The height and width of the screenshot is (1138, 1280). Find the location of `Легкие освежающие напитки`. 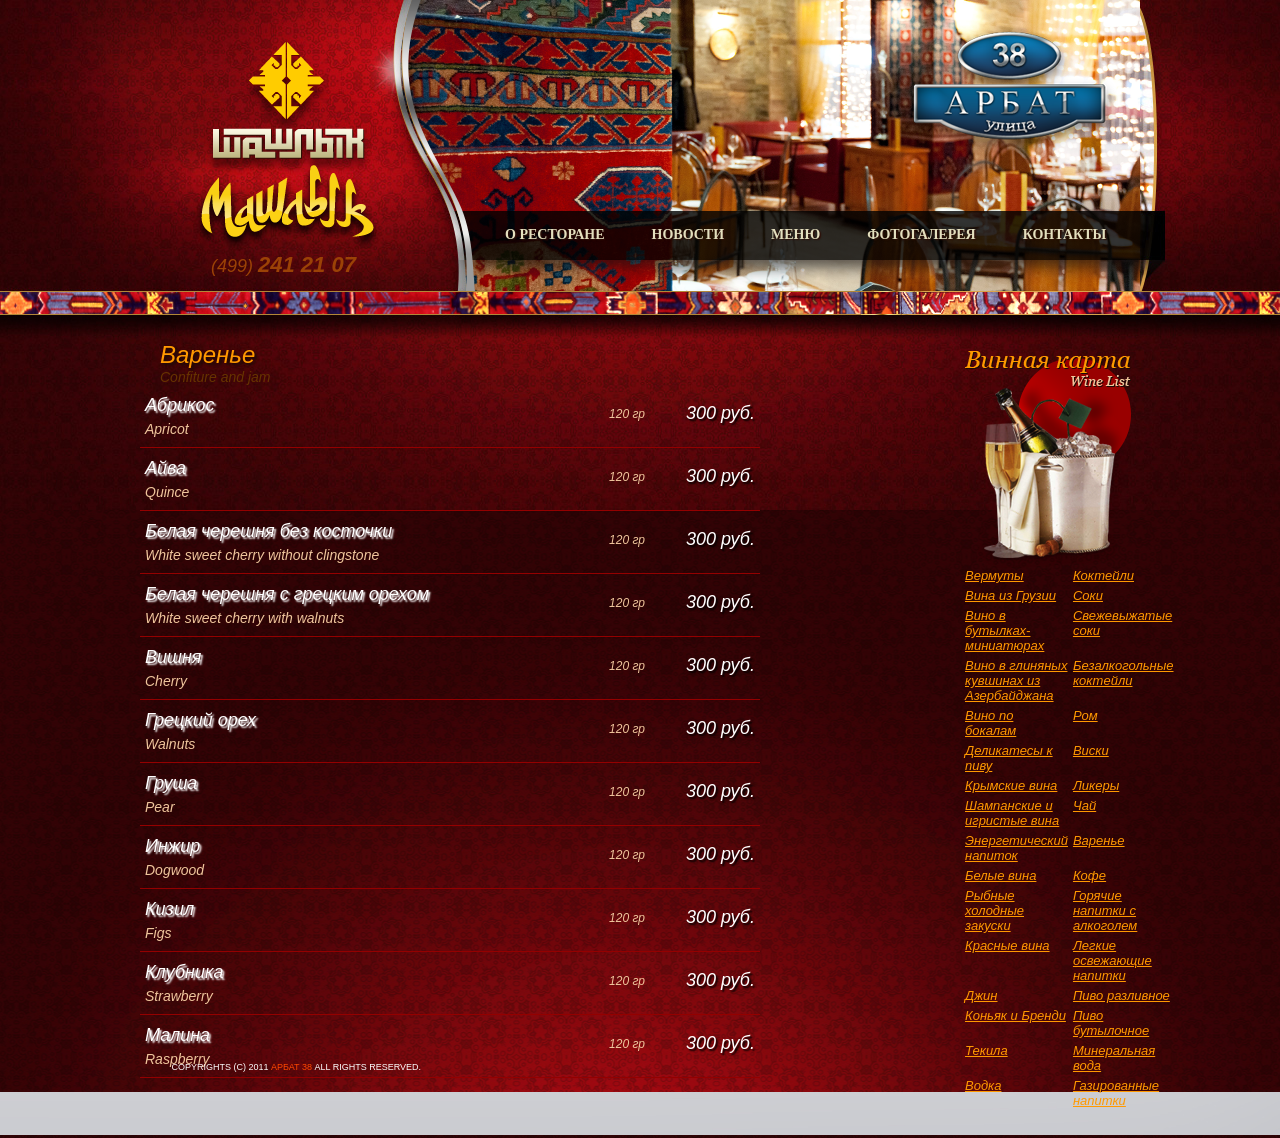

Легкие освежающие напитки is located at coordinates (1112, 960).